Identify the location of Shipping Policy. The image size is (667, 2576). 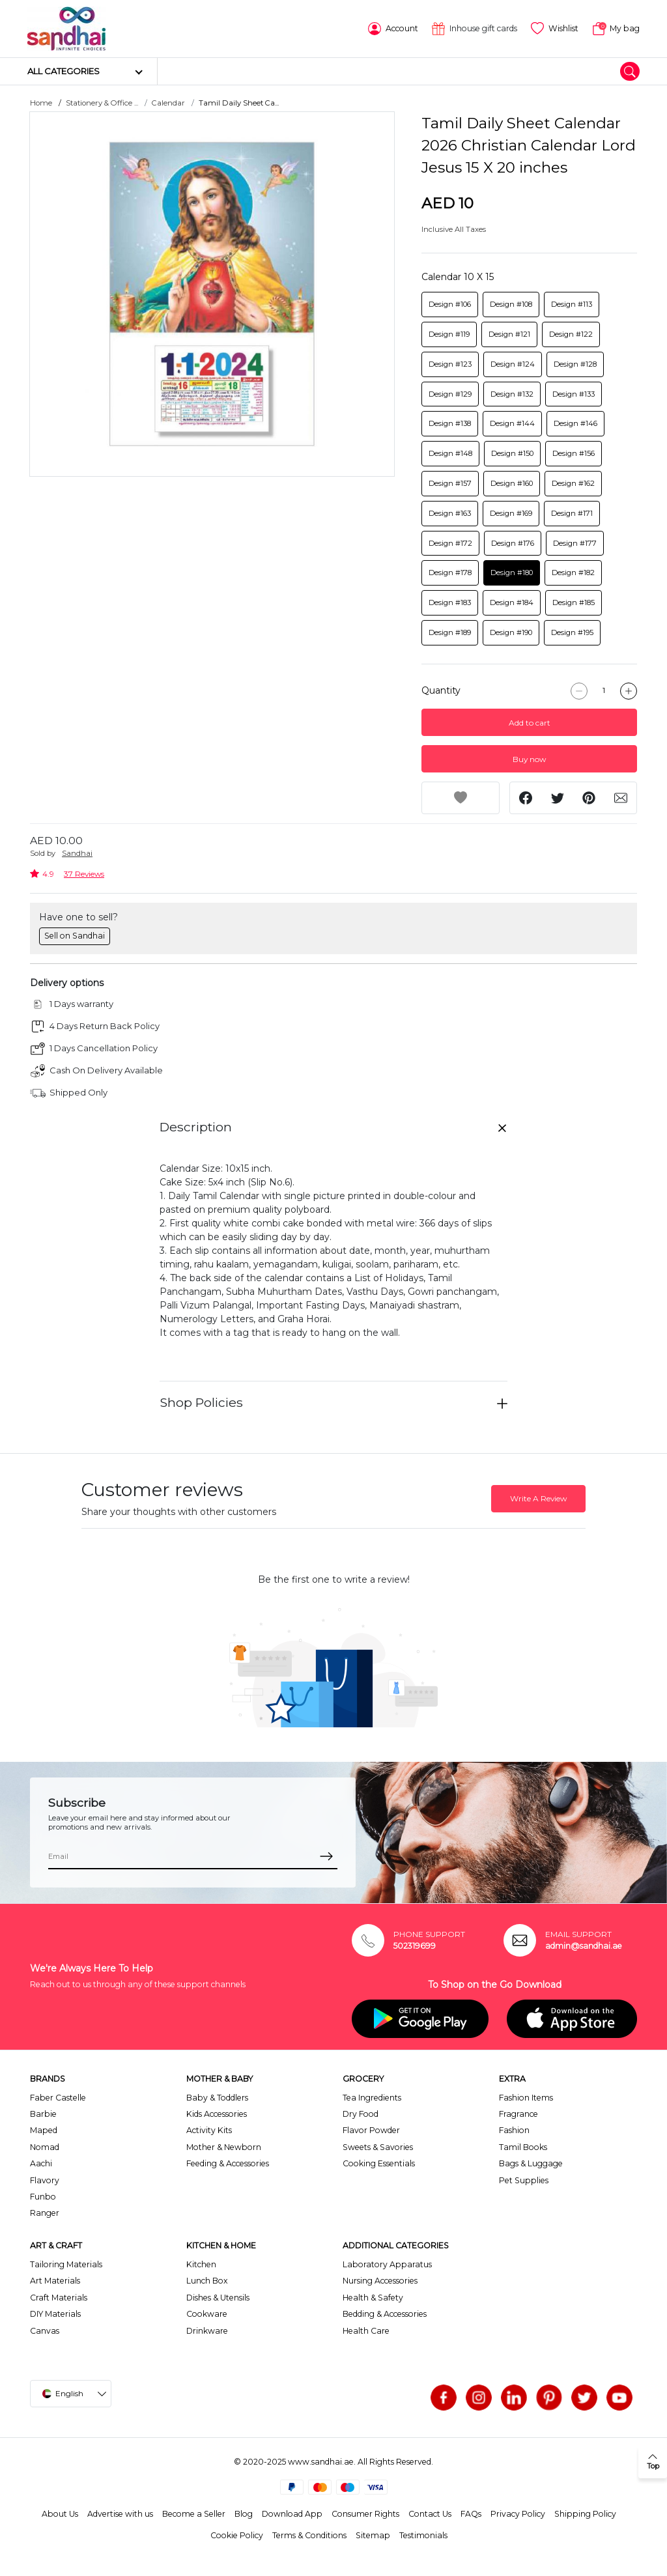
(585, 2514).